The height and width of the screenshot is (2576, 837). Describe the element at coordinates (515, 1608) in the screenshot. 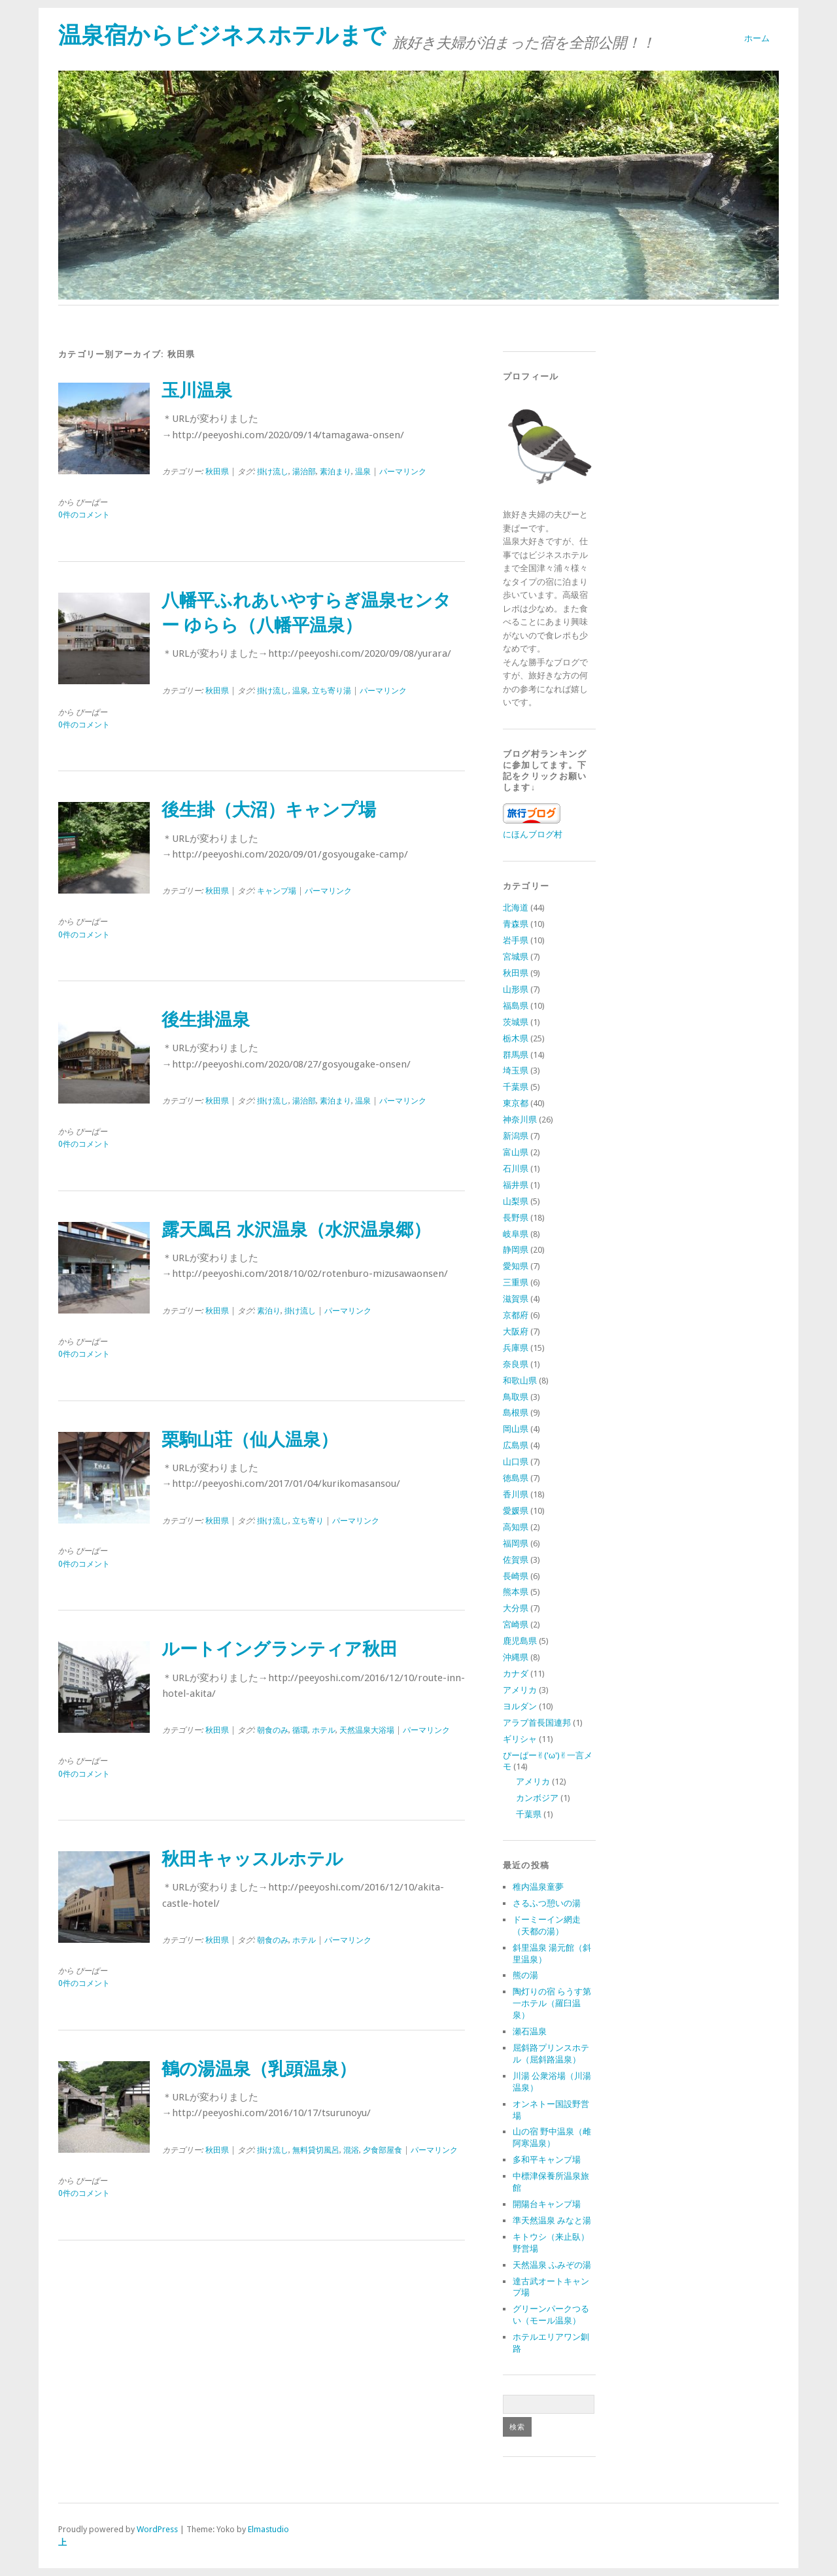

I see `大分県` at that location.